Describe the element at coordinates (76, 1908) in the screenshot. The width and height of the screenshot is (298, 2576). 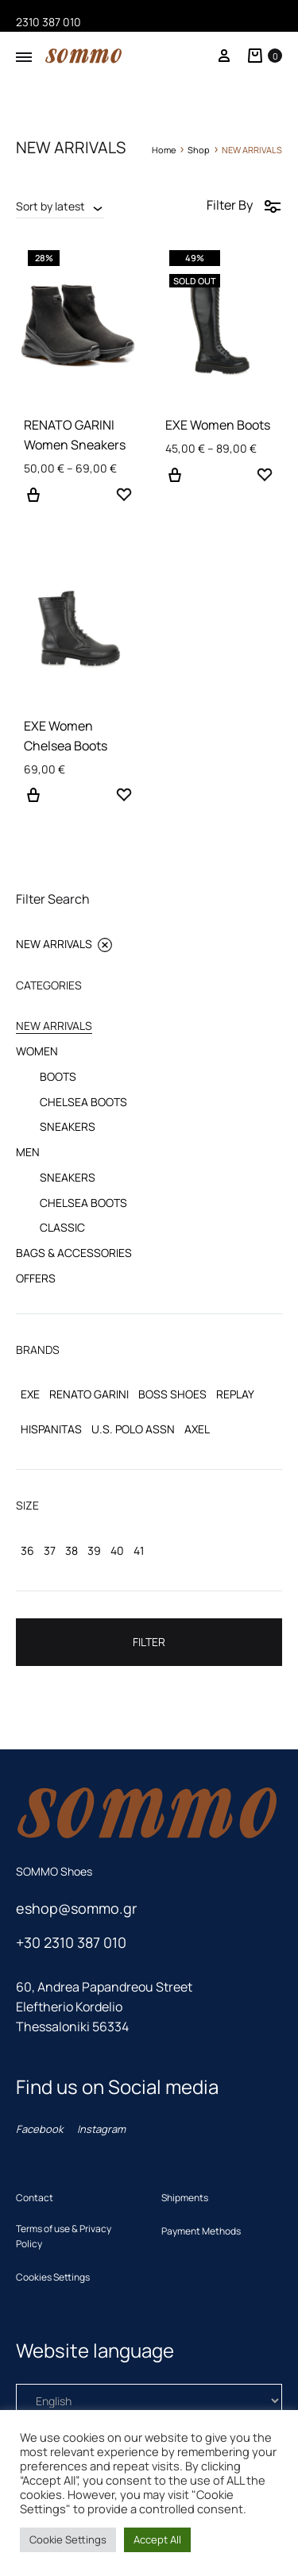
I see `eshop@sommo.gr` at that location.